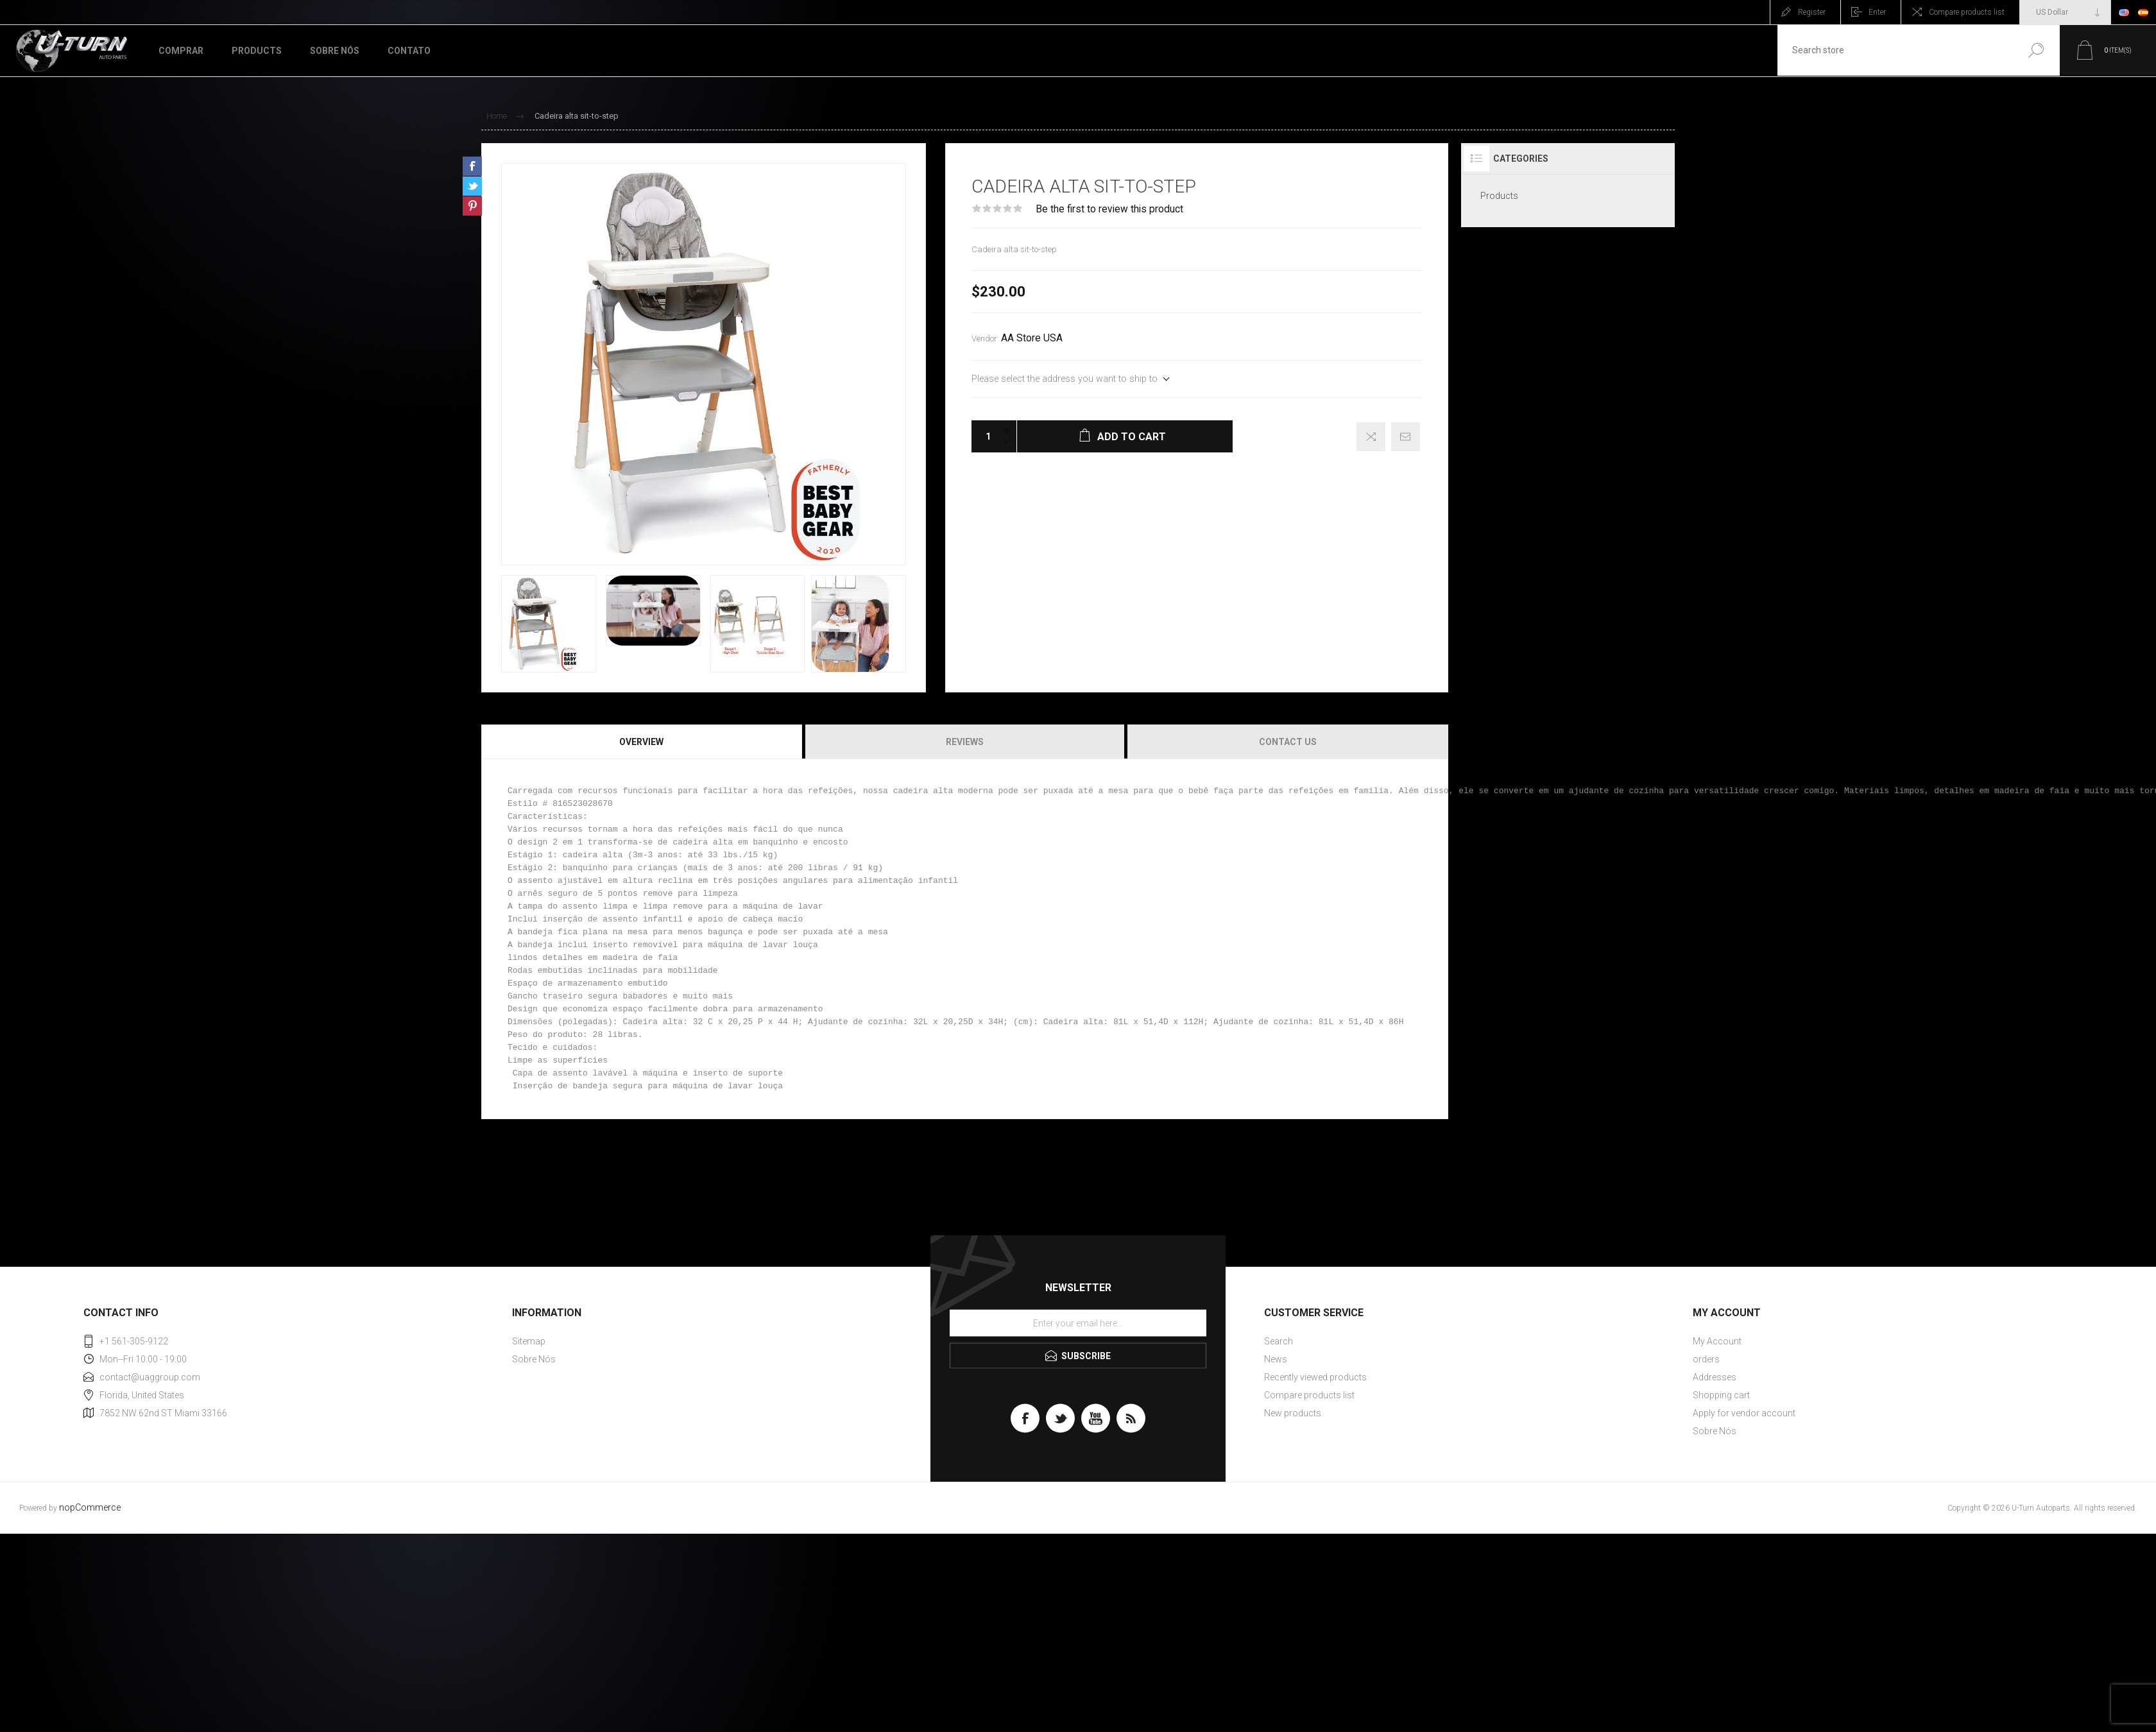 Image resolution: width=2156 pixels, height=1732 pixels. Describe the element at coordinates (1315, 1377) in the screenshot. I see `Recently viewed products` at that location.